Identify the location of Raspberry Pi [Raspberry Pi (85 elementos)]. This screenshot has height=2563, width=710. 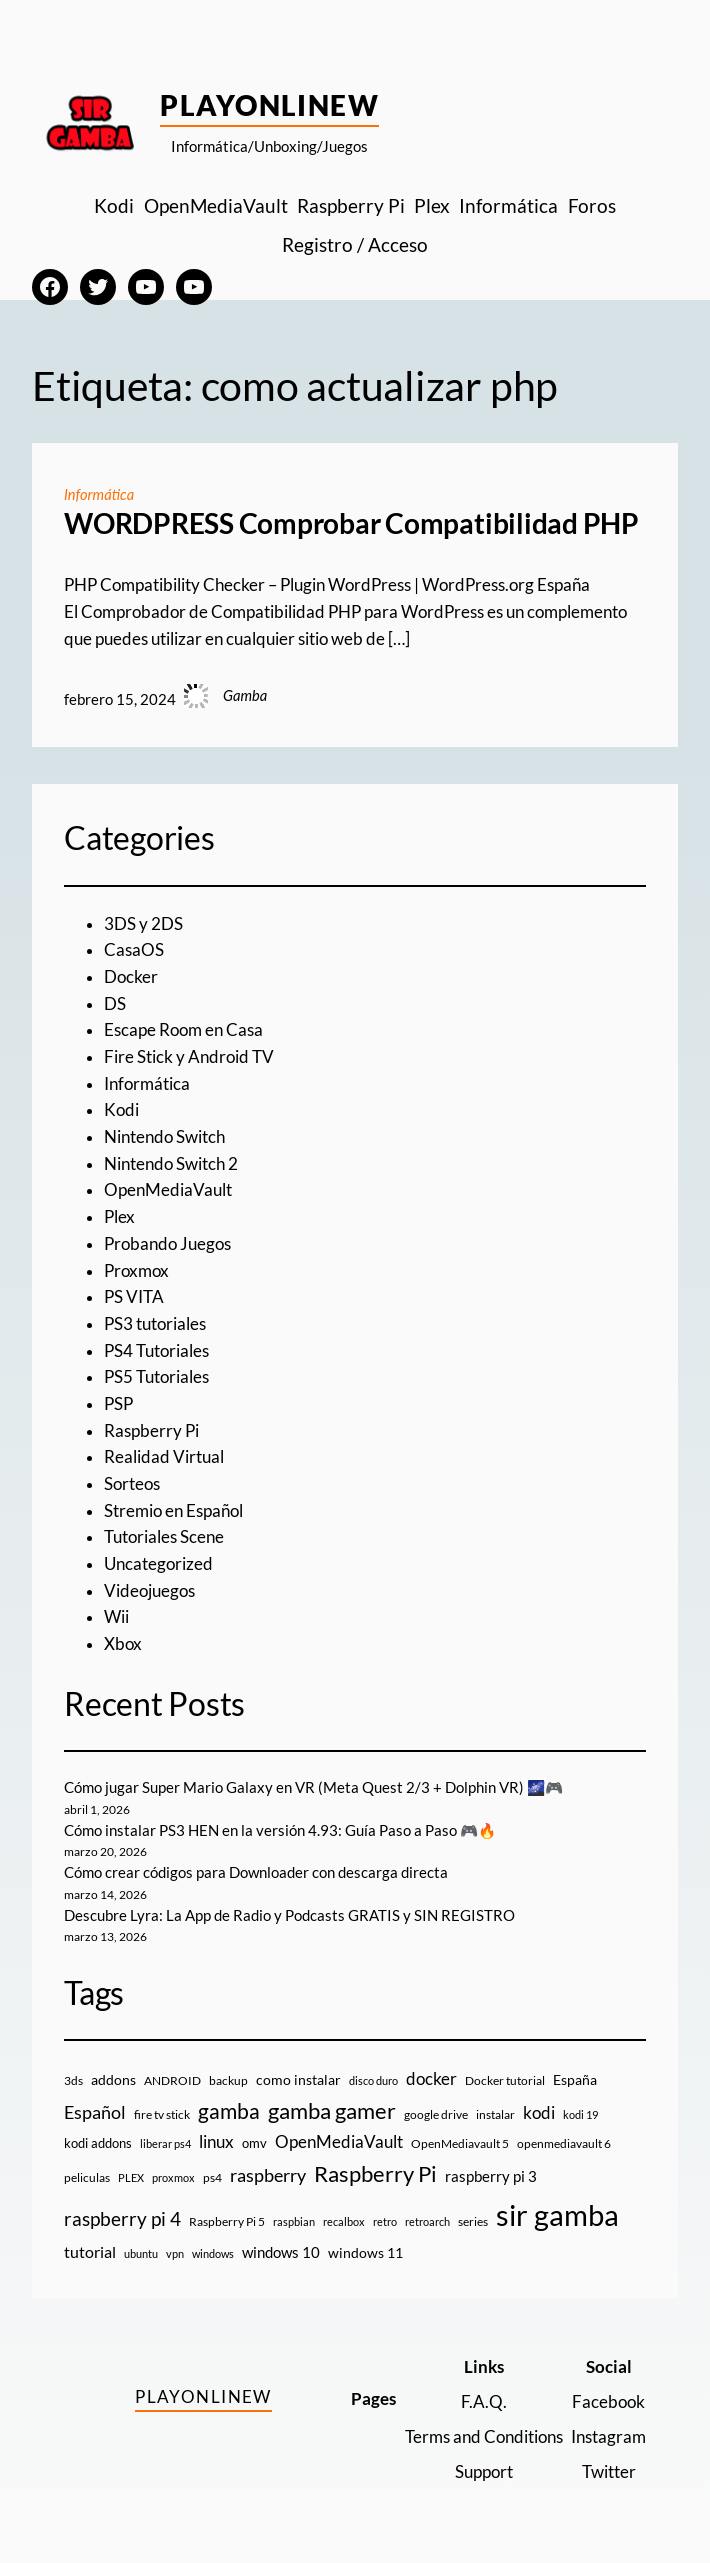
(375, 2173).